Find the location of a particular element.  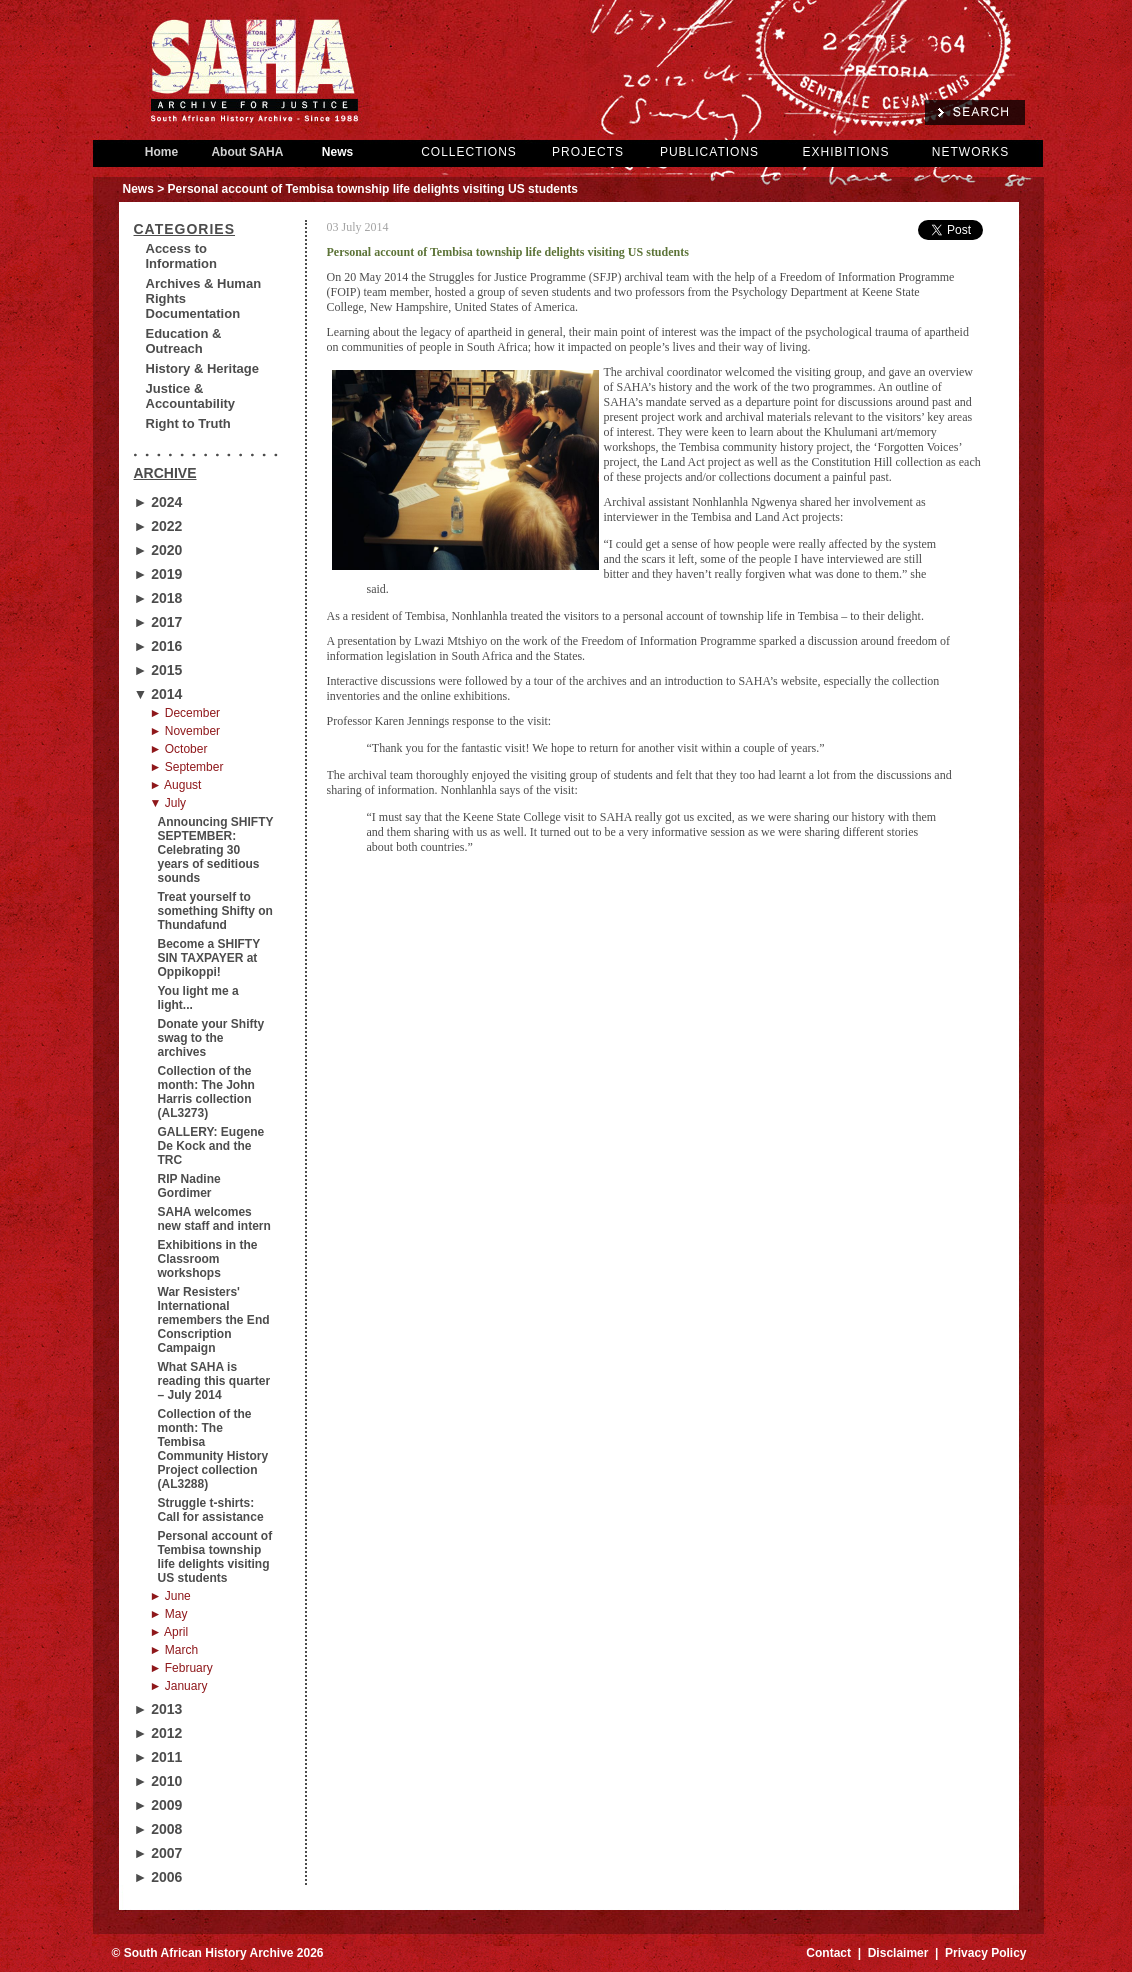

Donate your Shifty swag to the archives is located at coordinates (211, 1038).